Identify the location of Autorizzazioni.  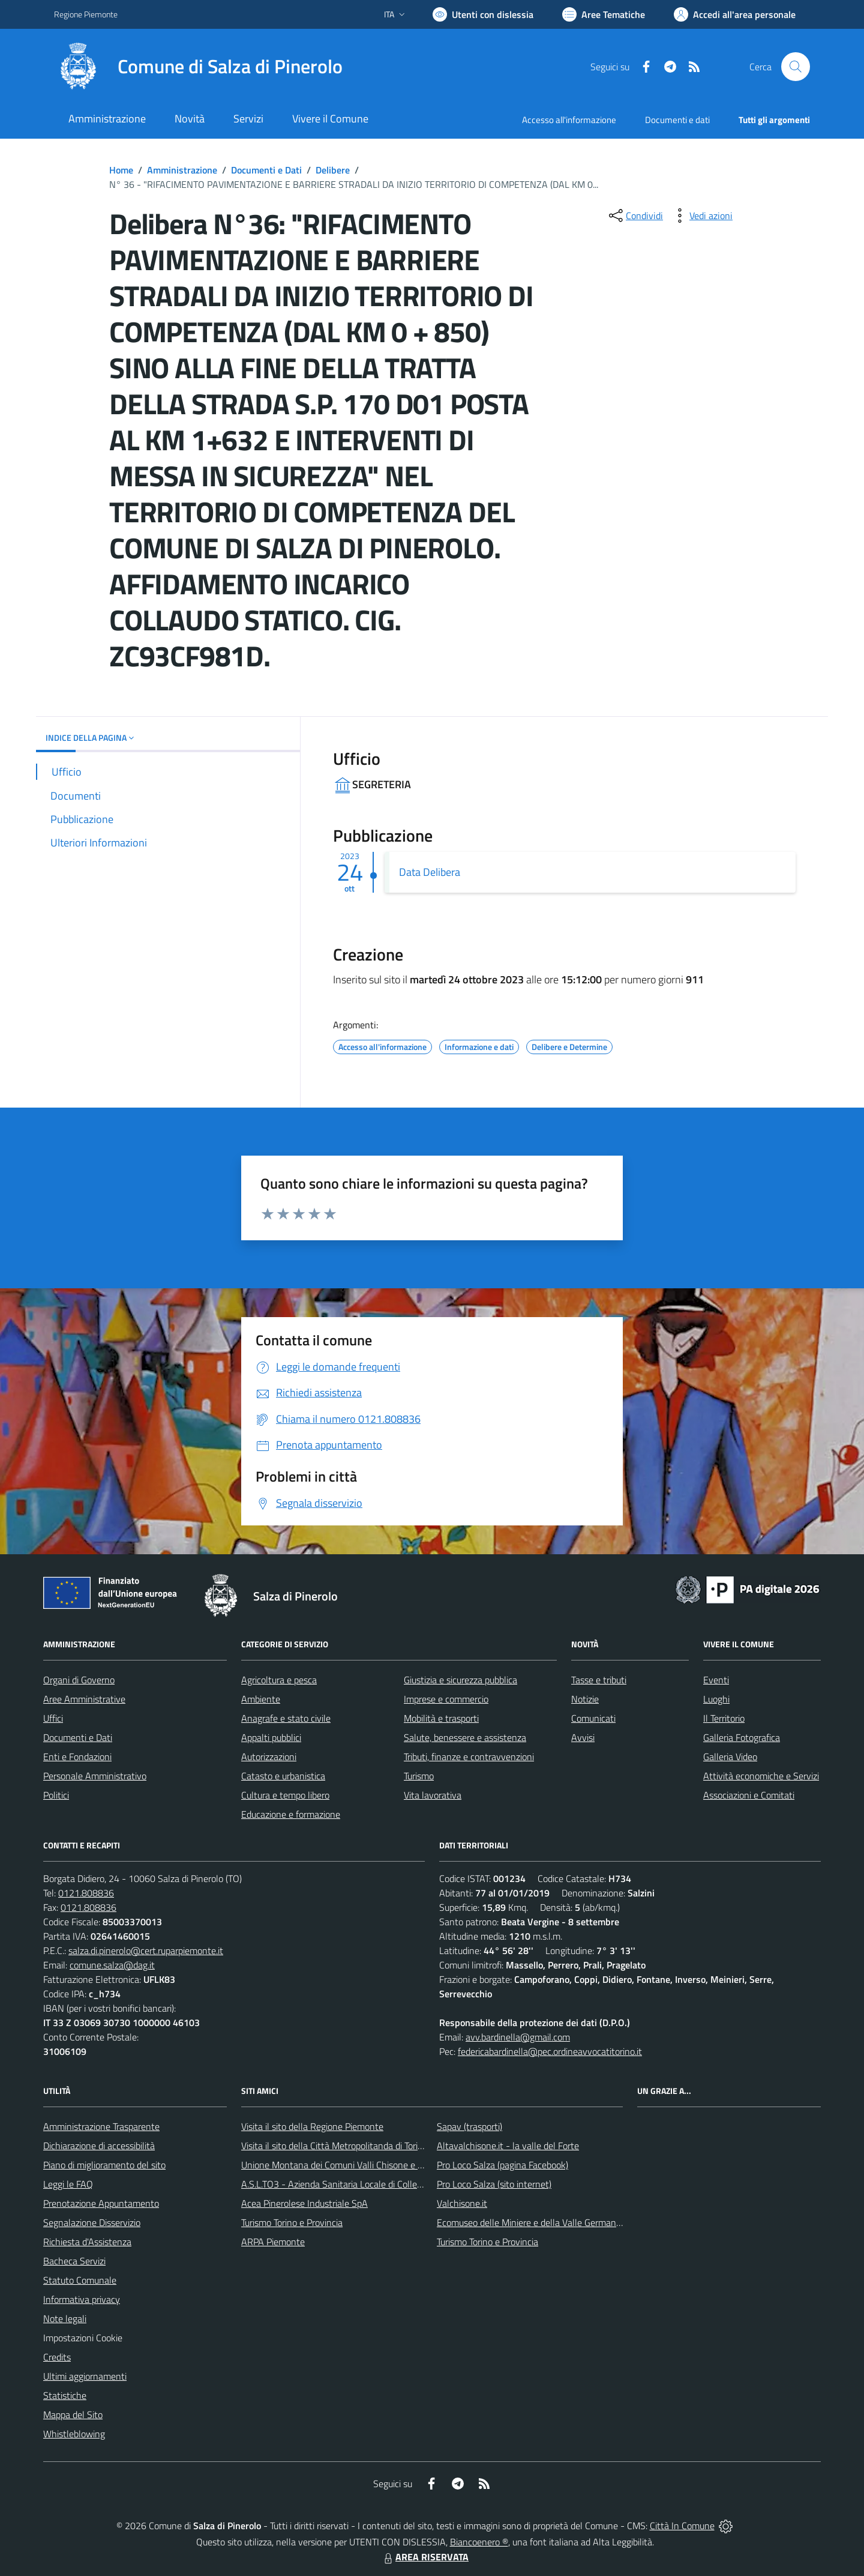
(268, 1756).